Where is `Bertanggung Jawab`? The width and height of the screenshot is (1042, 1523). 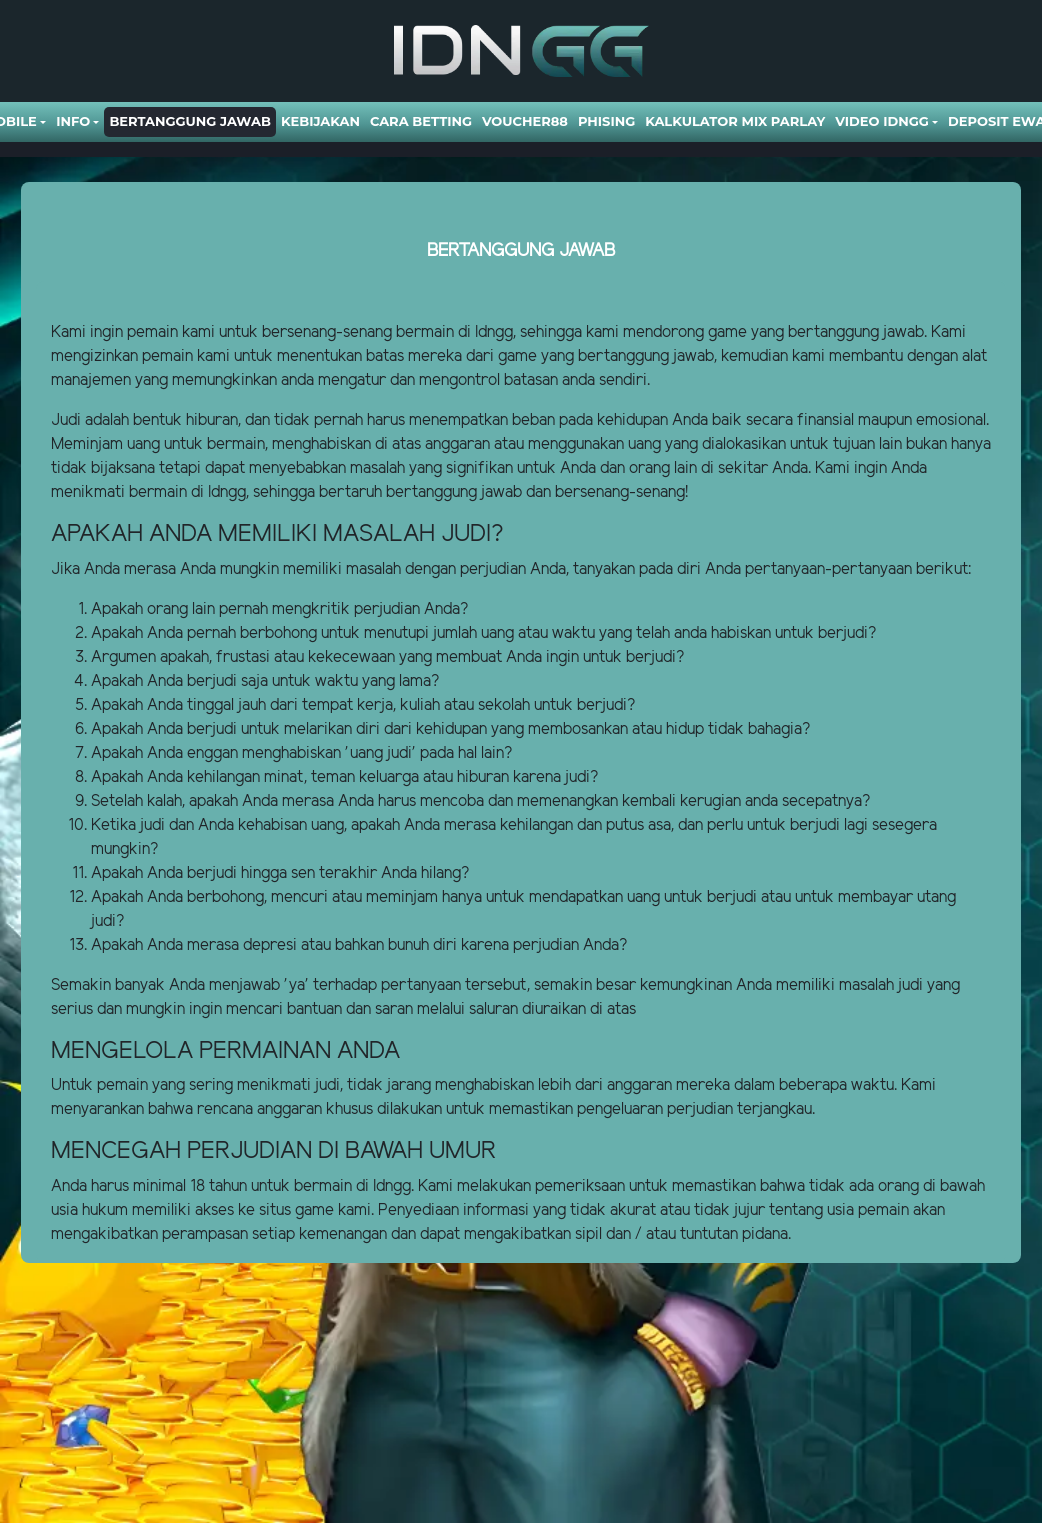 Bertanggung Jawab is located at coordinates (189, 121).